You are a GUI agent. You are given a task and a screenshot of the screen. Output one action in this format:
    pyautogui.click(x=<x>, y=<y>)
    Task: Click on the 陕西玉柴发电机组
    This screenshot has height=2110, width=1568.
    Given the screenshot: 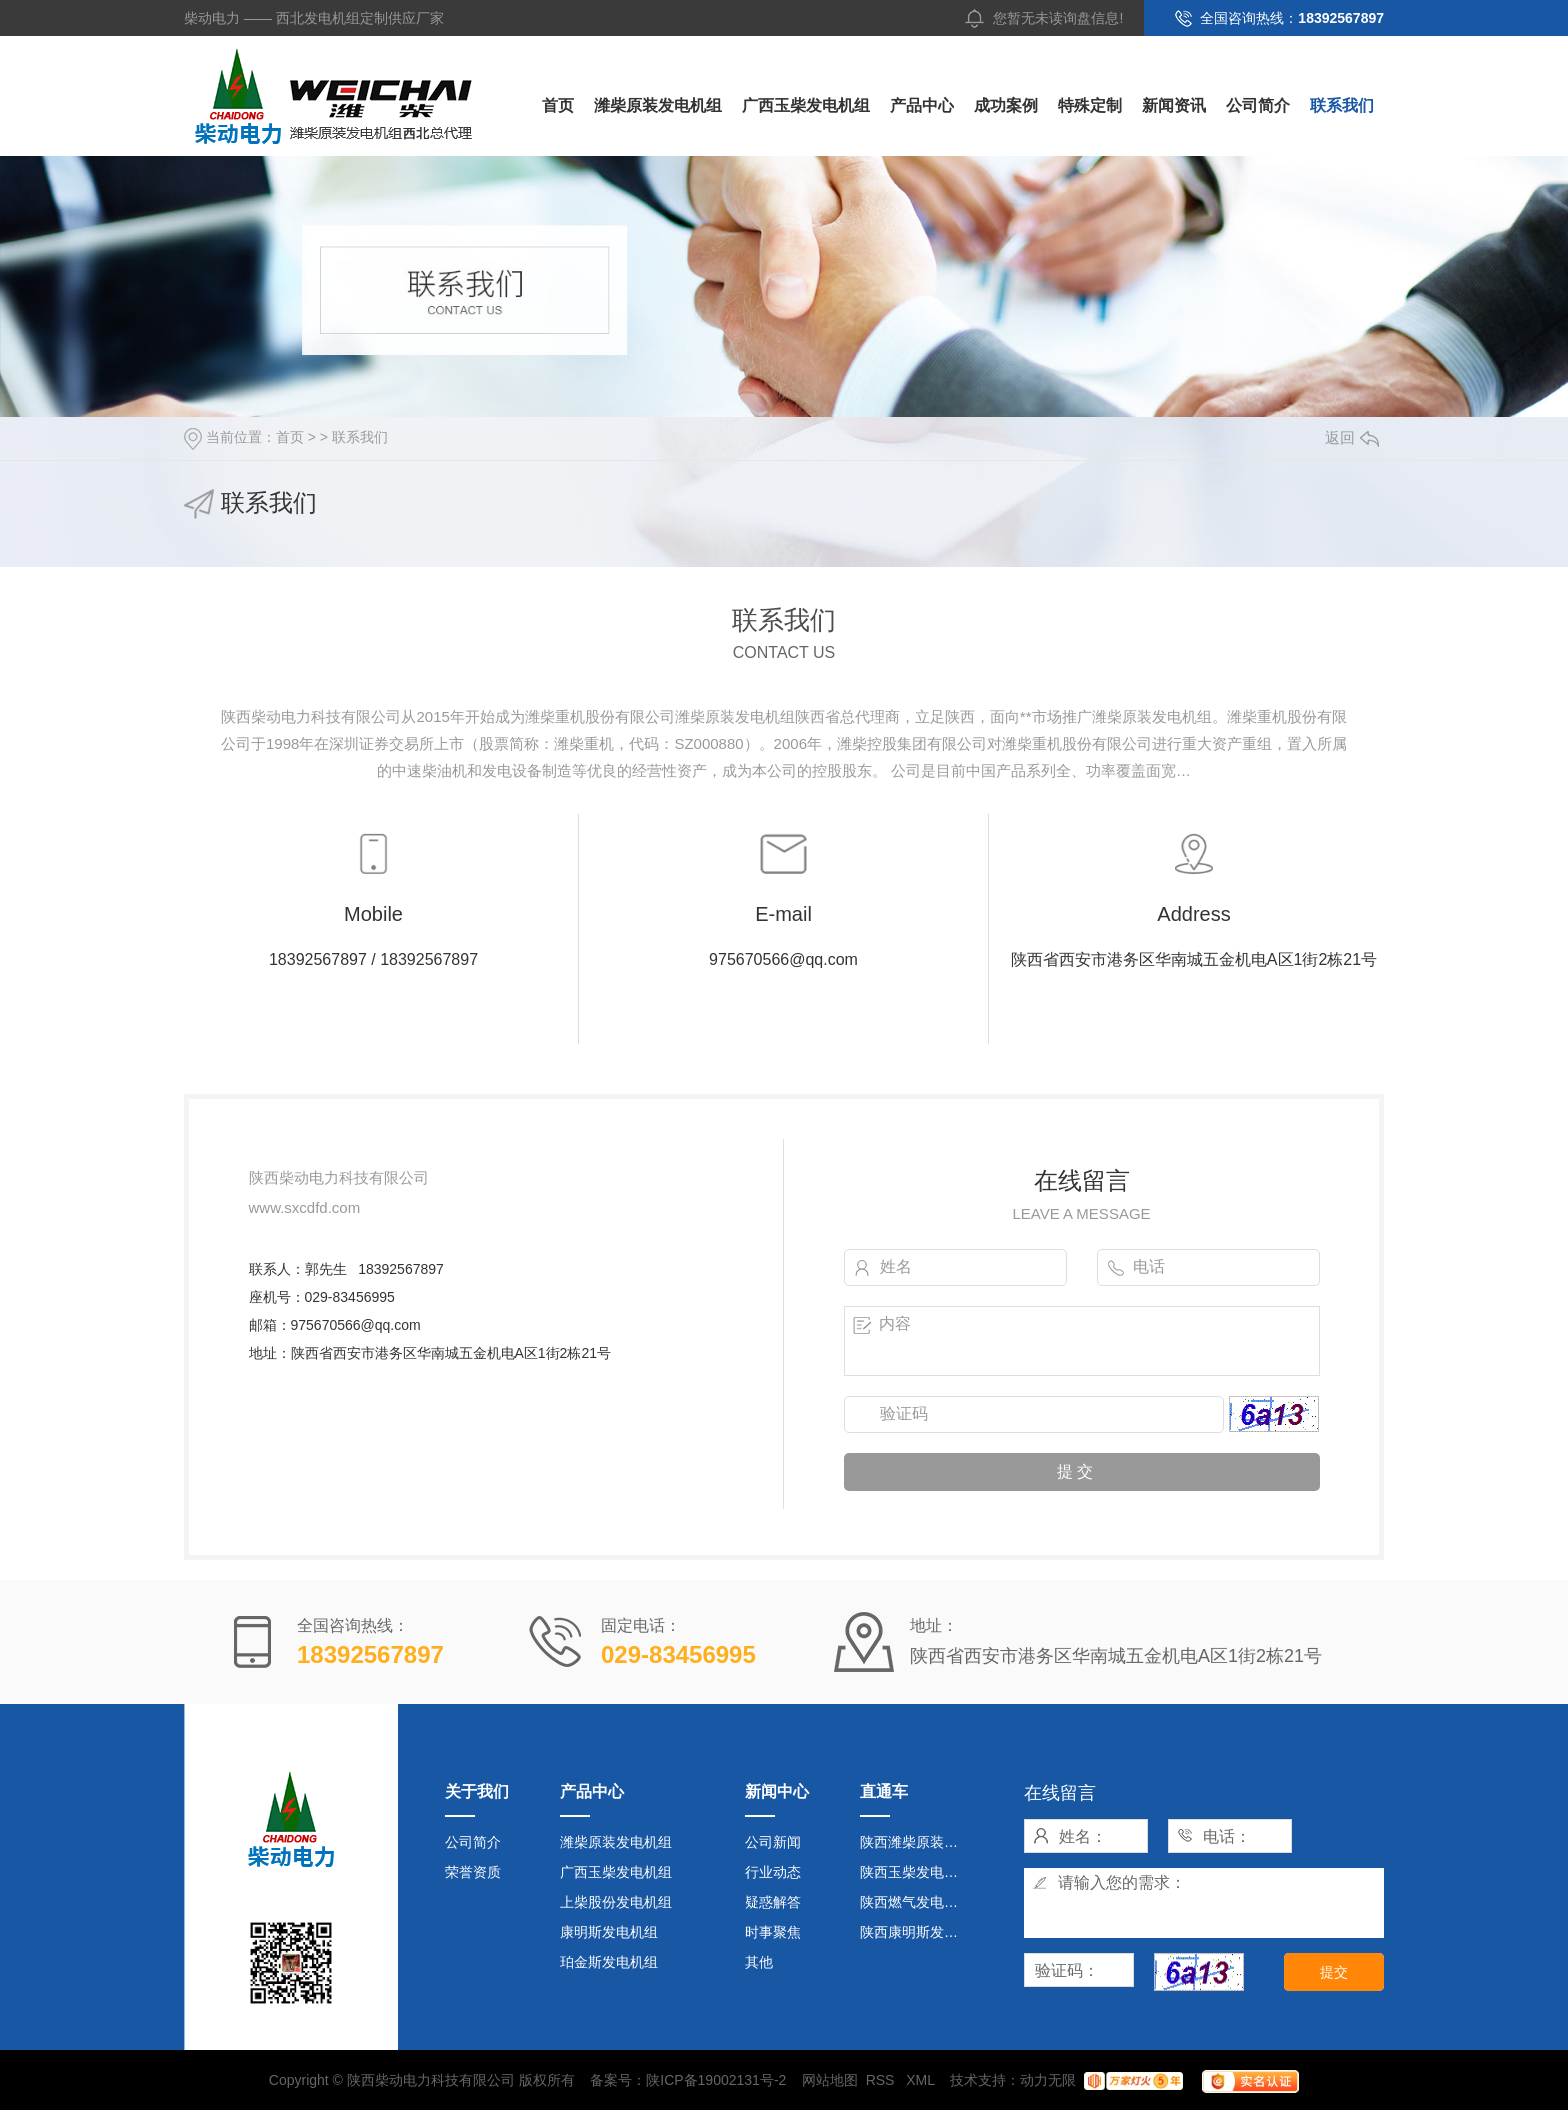 What is the action you would take?
    pyautogui.click(x=916, y=1872)
    